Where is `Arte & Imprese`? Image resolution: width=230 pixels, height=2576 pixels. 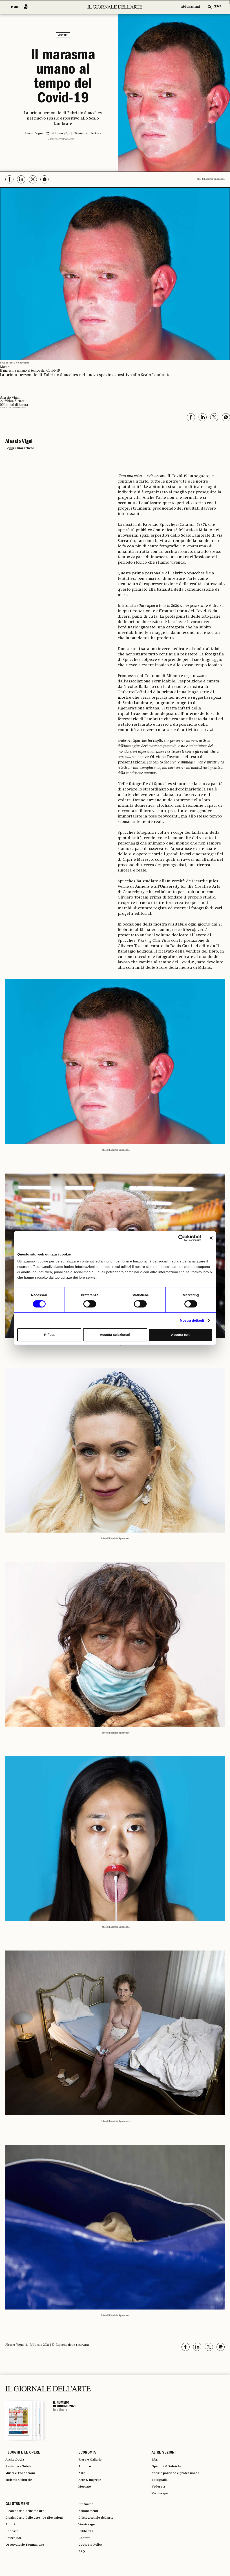
Arte & Imprese is located at coordinates (91, 2486).